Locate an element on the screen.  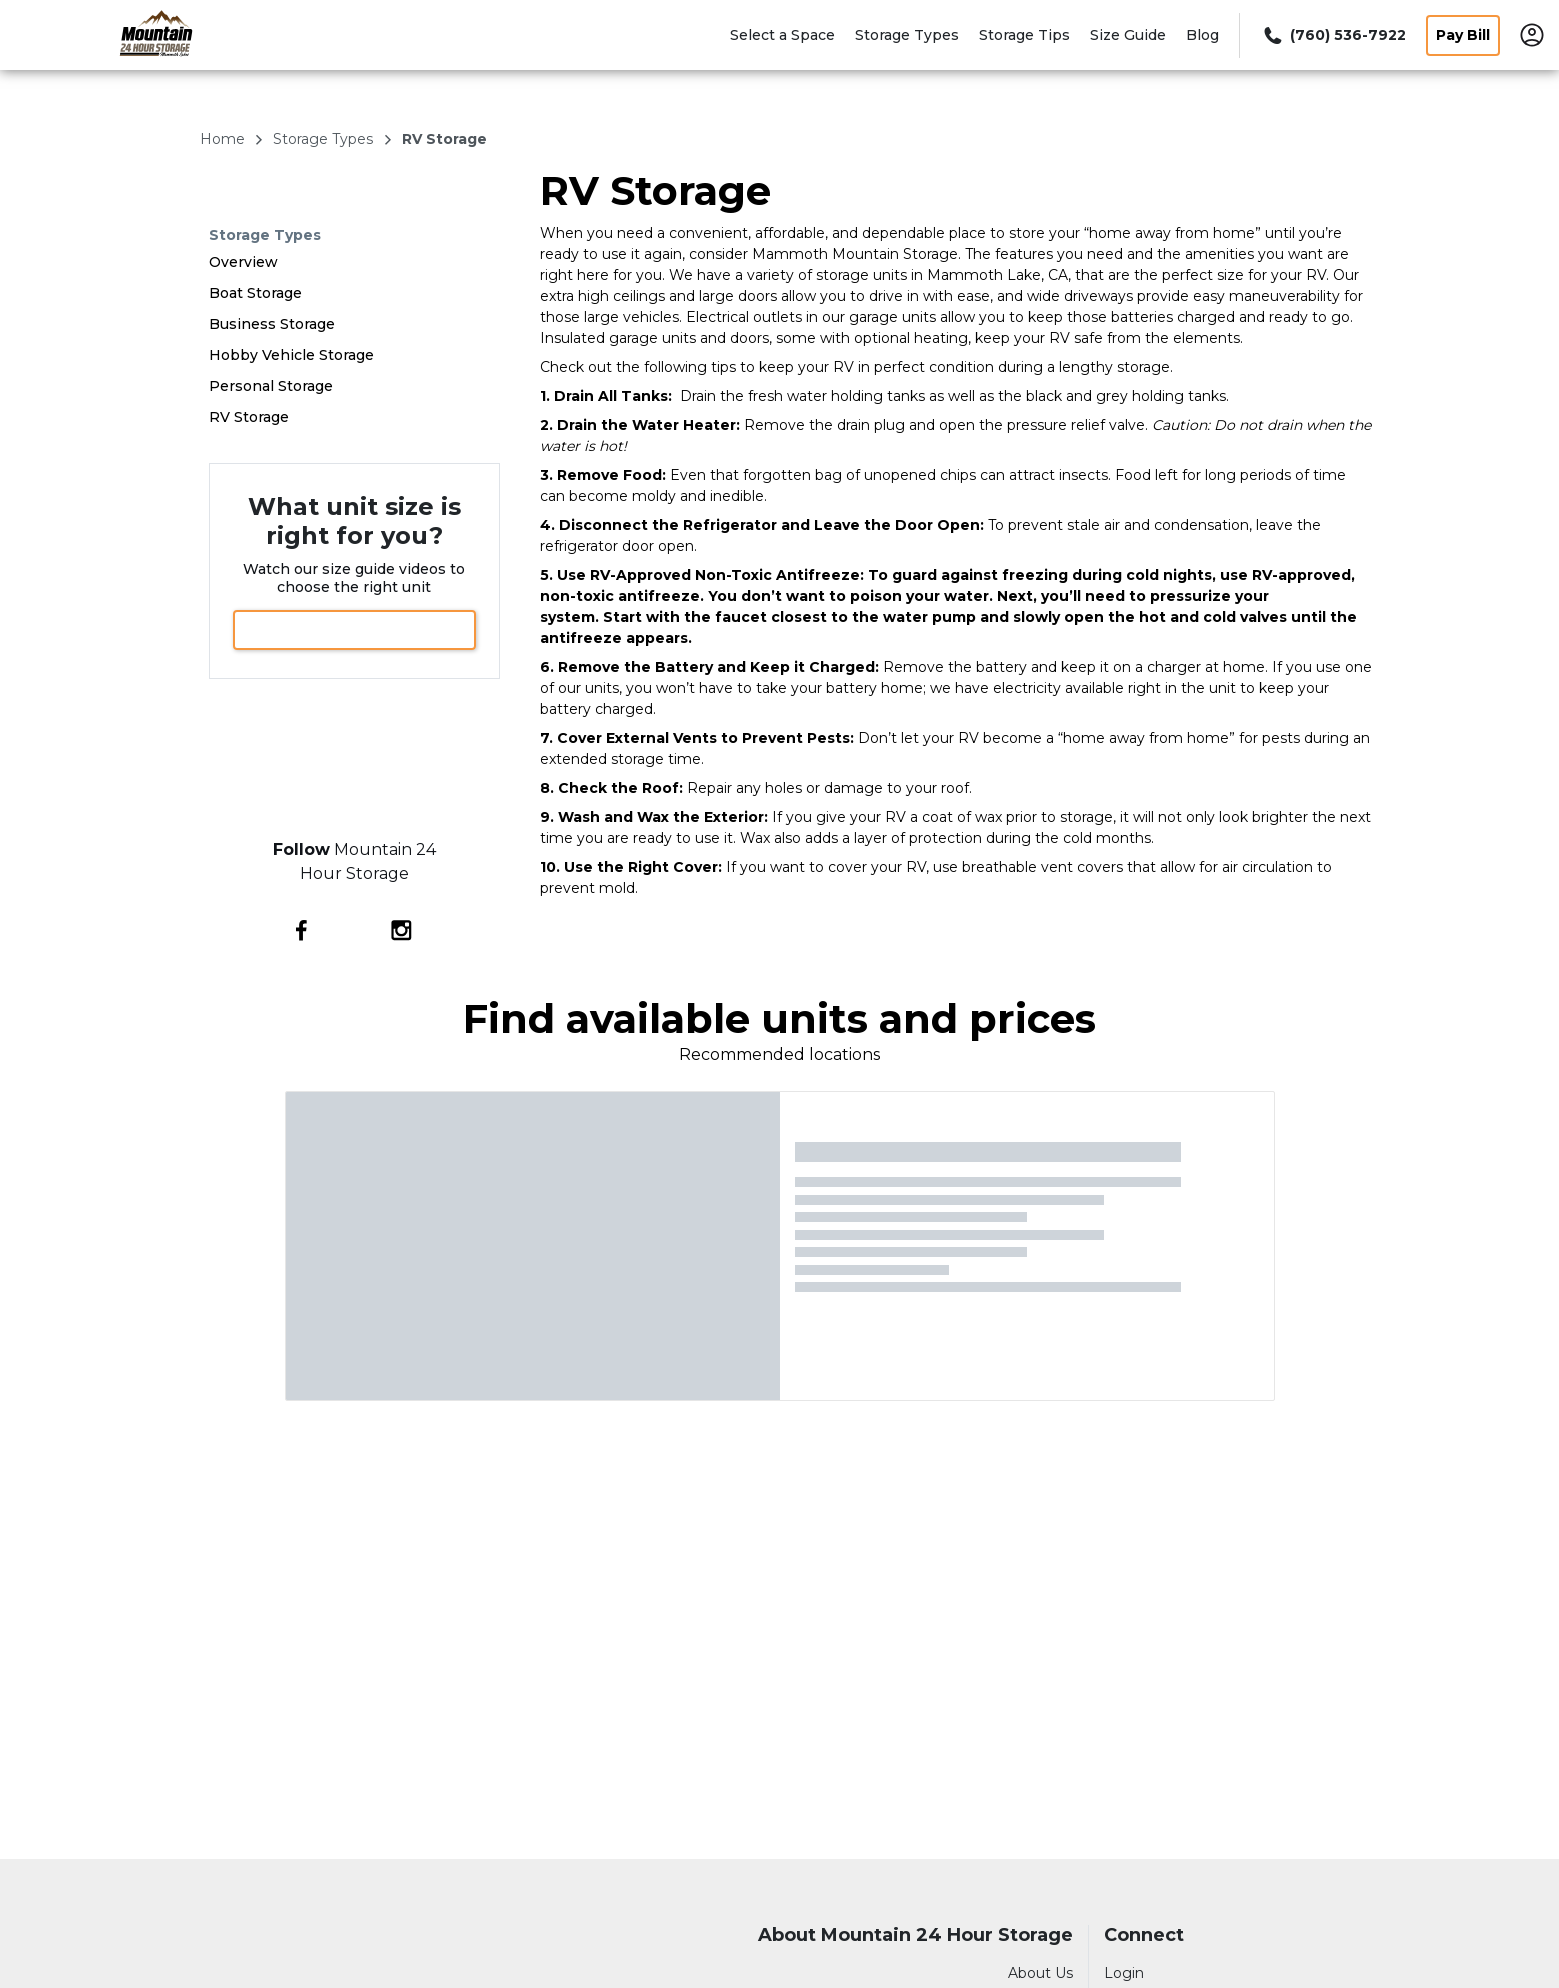
Blog is located at coordinates (1202, 35).